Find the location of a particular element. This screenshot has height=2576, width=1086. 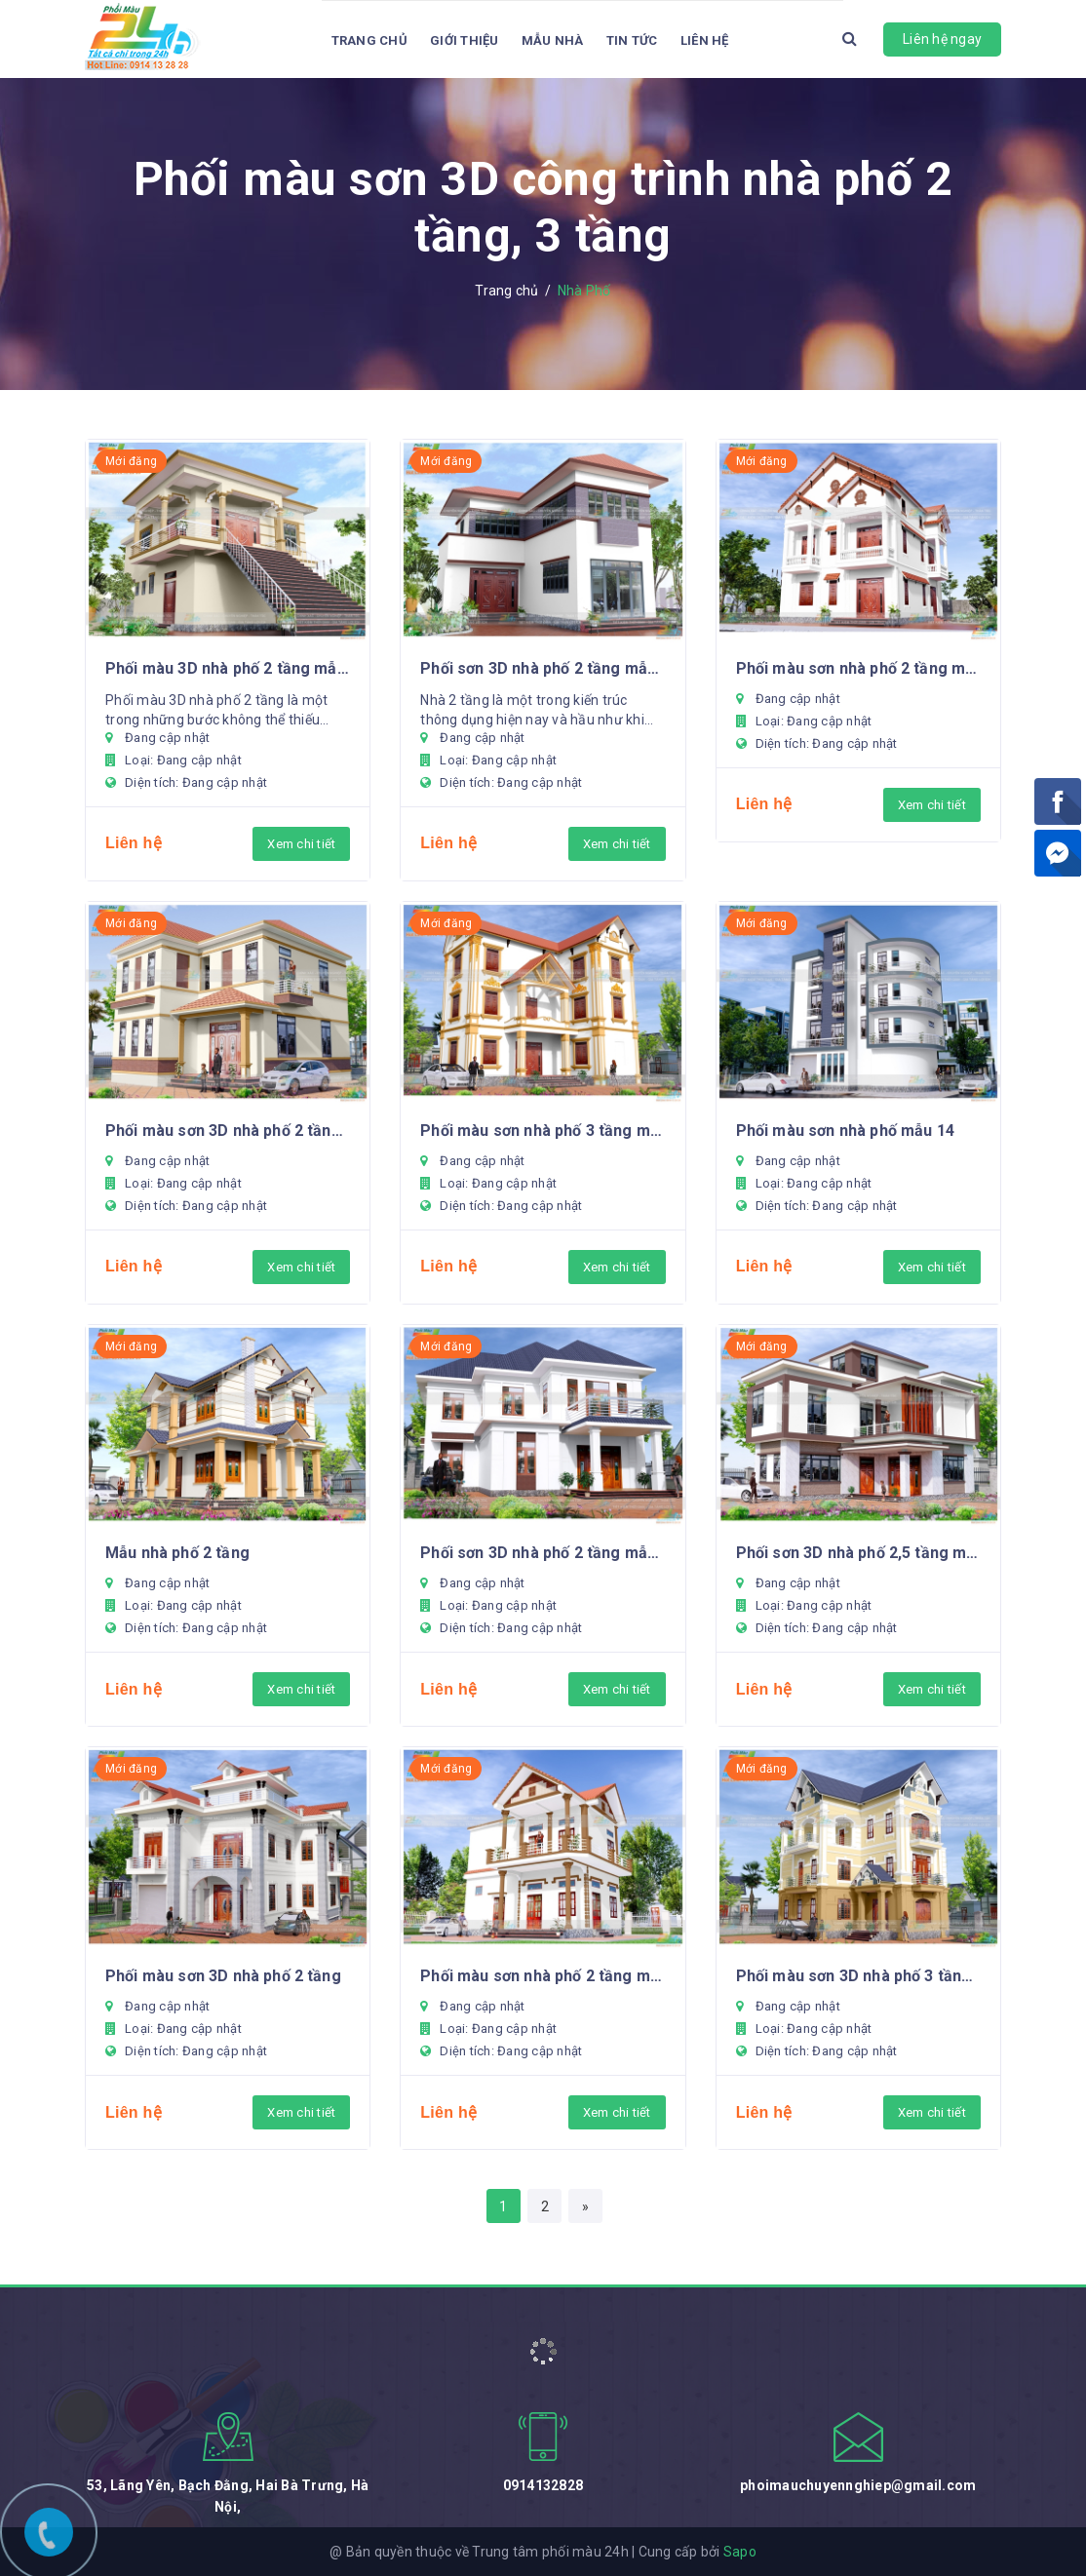

Liên hệ ngay is located at coordinates (942, 39).